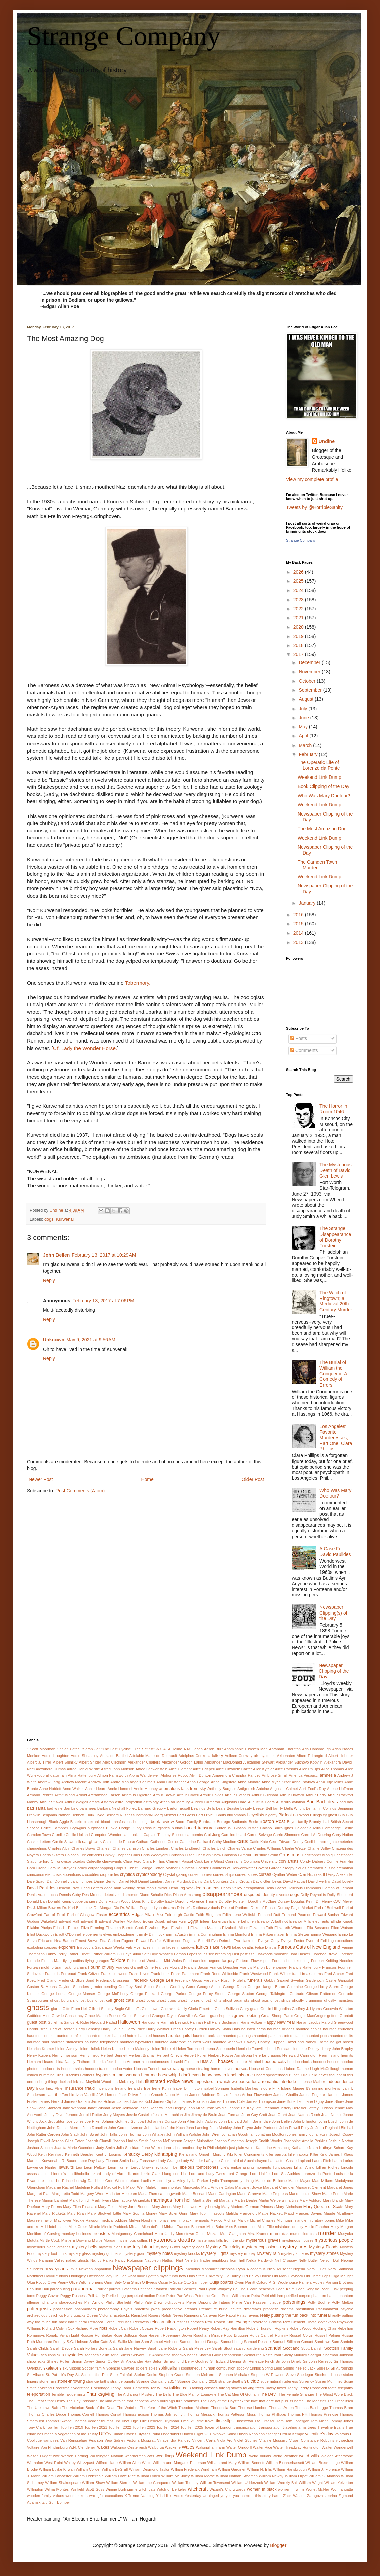 The image size is (380, 2576). Describe the element at coordinates (268, 2394) in the screenshot. I see `The Devil` at that location.